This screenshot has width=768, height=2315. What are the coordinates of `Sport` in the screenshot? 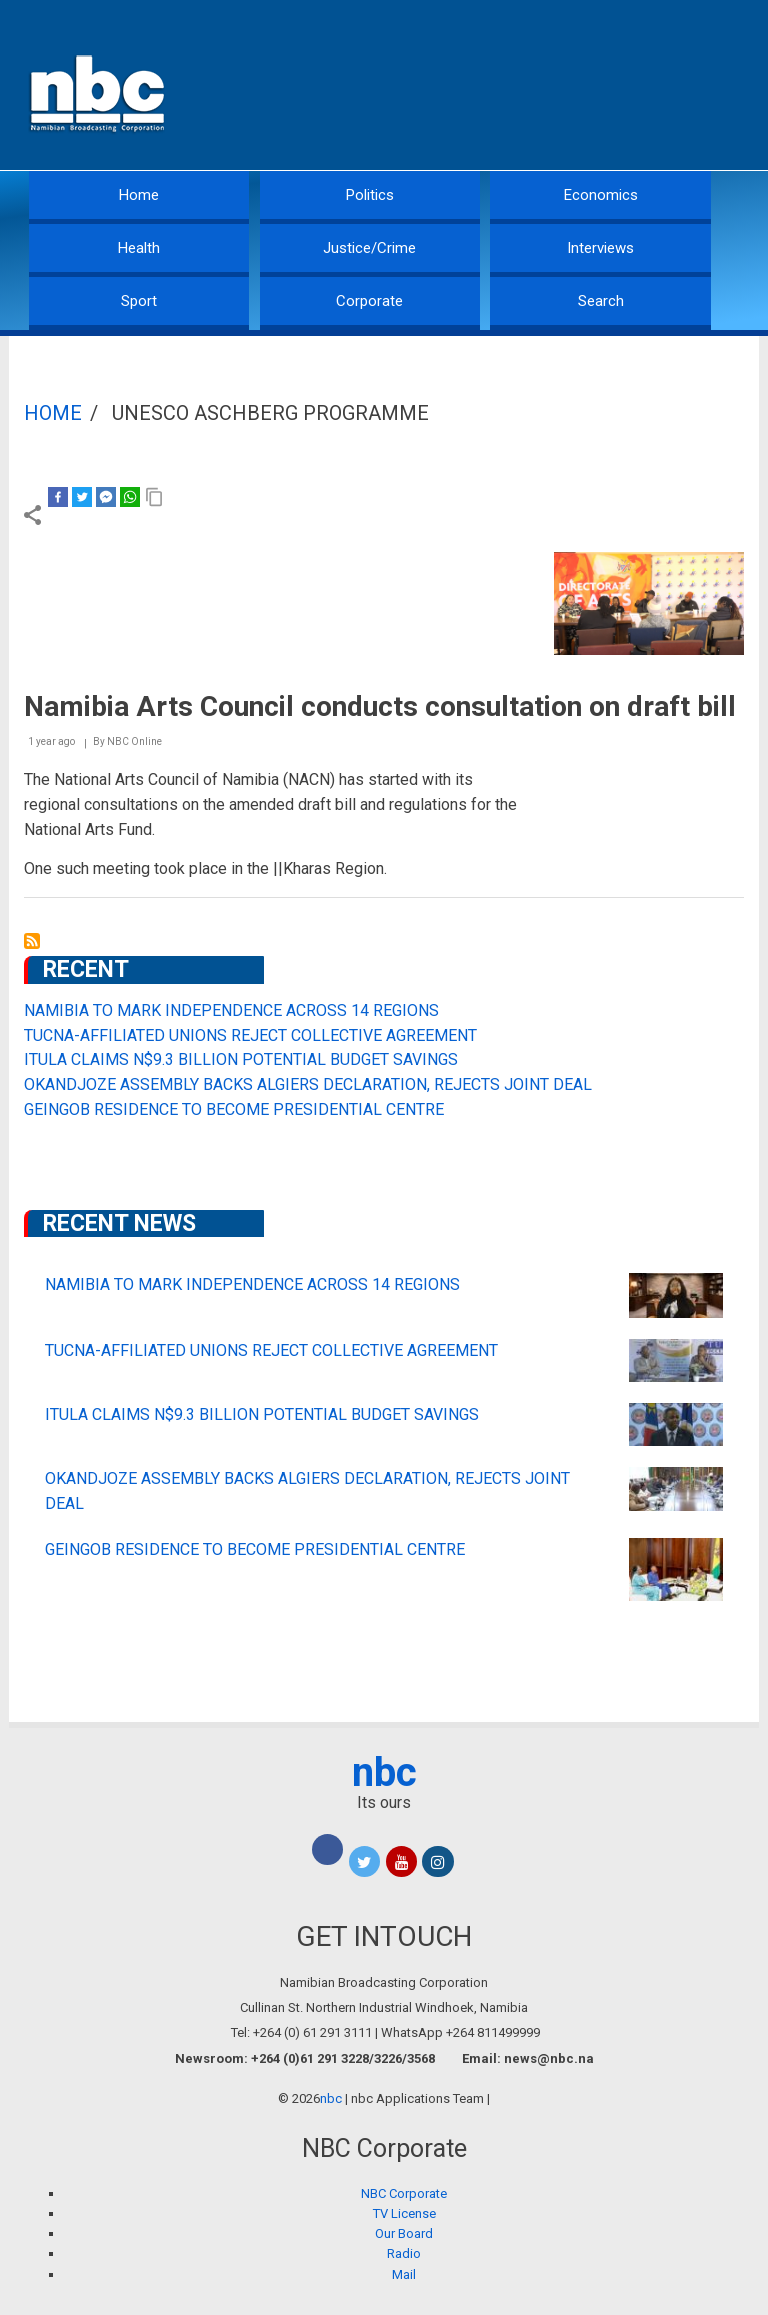 It's located at (139, 301).